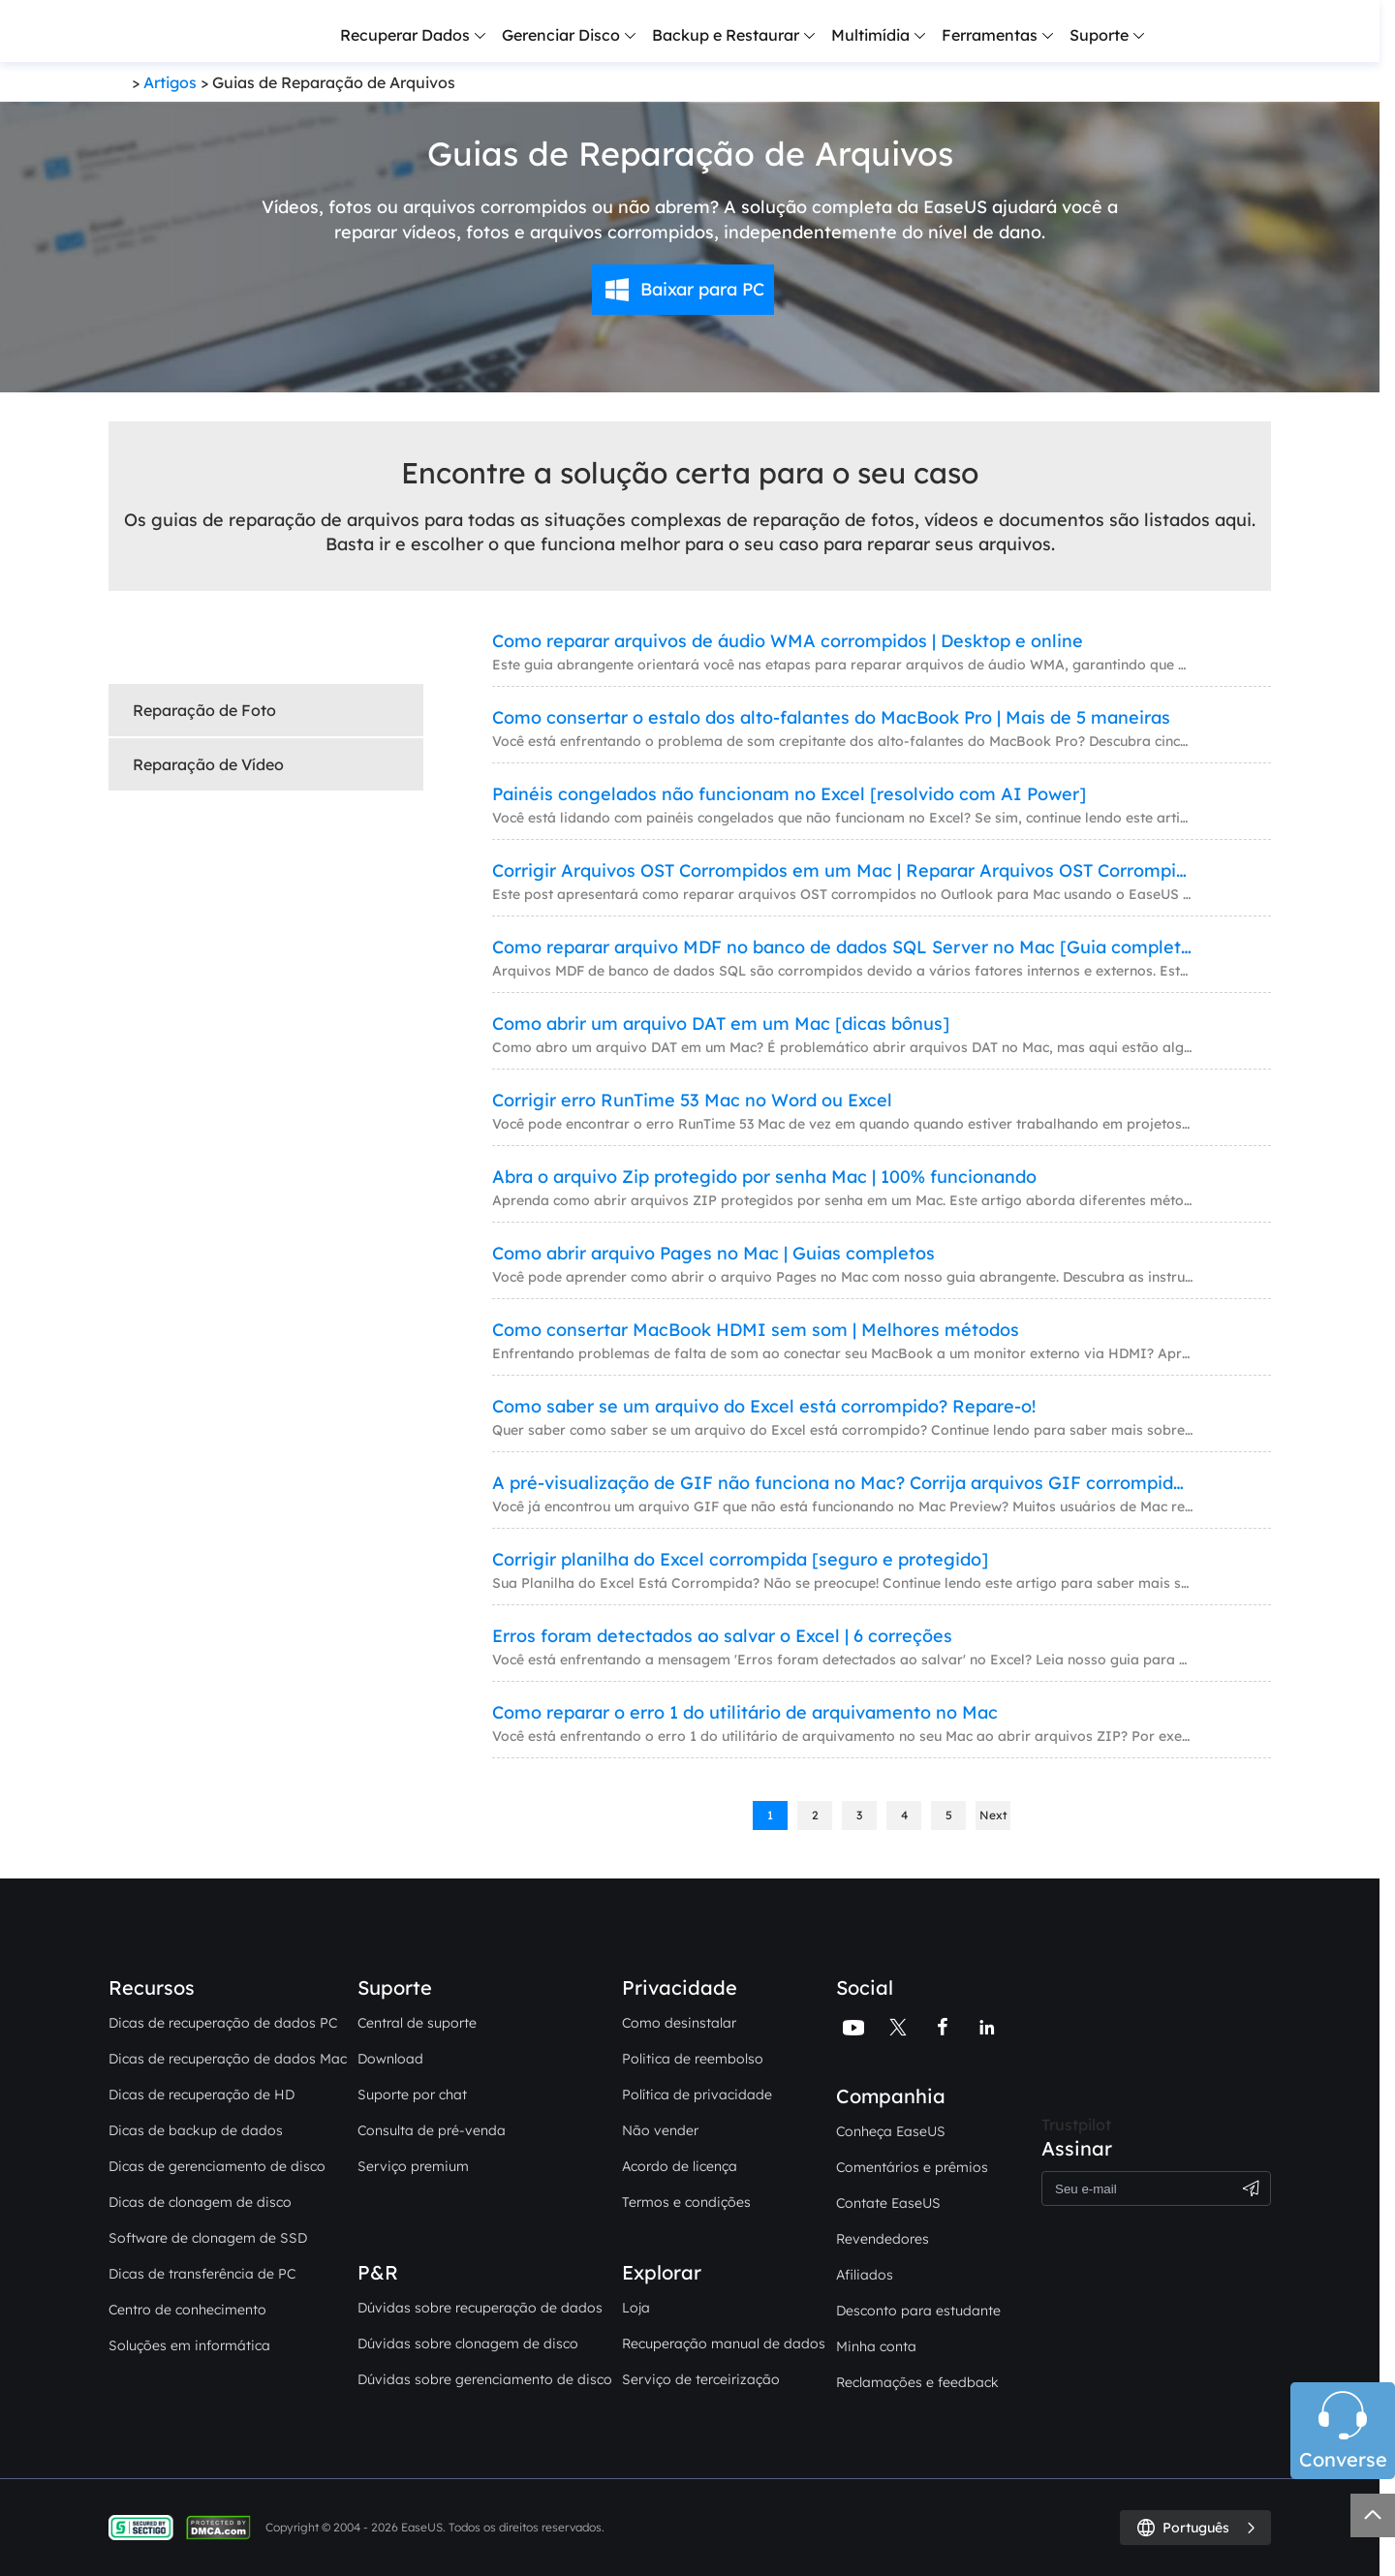  I want to click on Central de suporte, so click(417, 2023).